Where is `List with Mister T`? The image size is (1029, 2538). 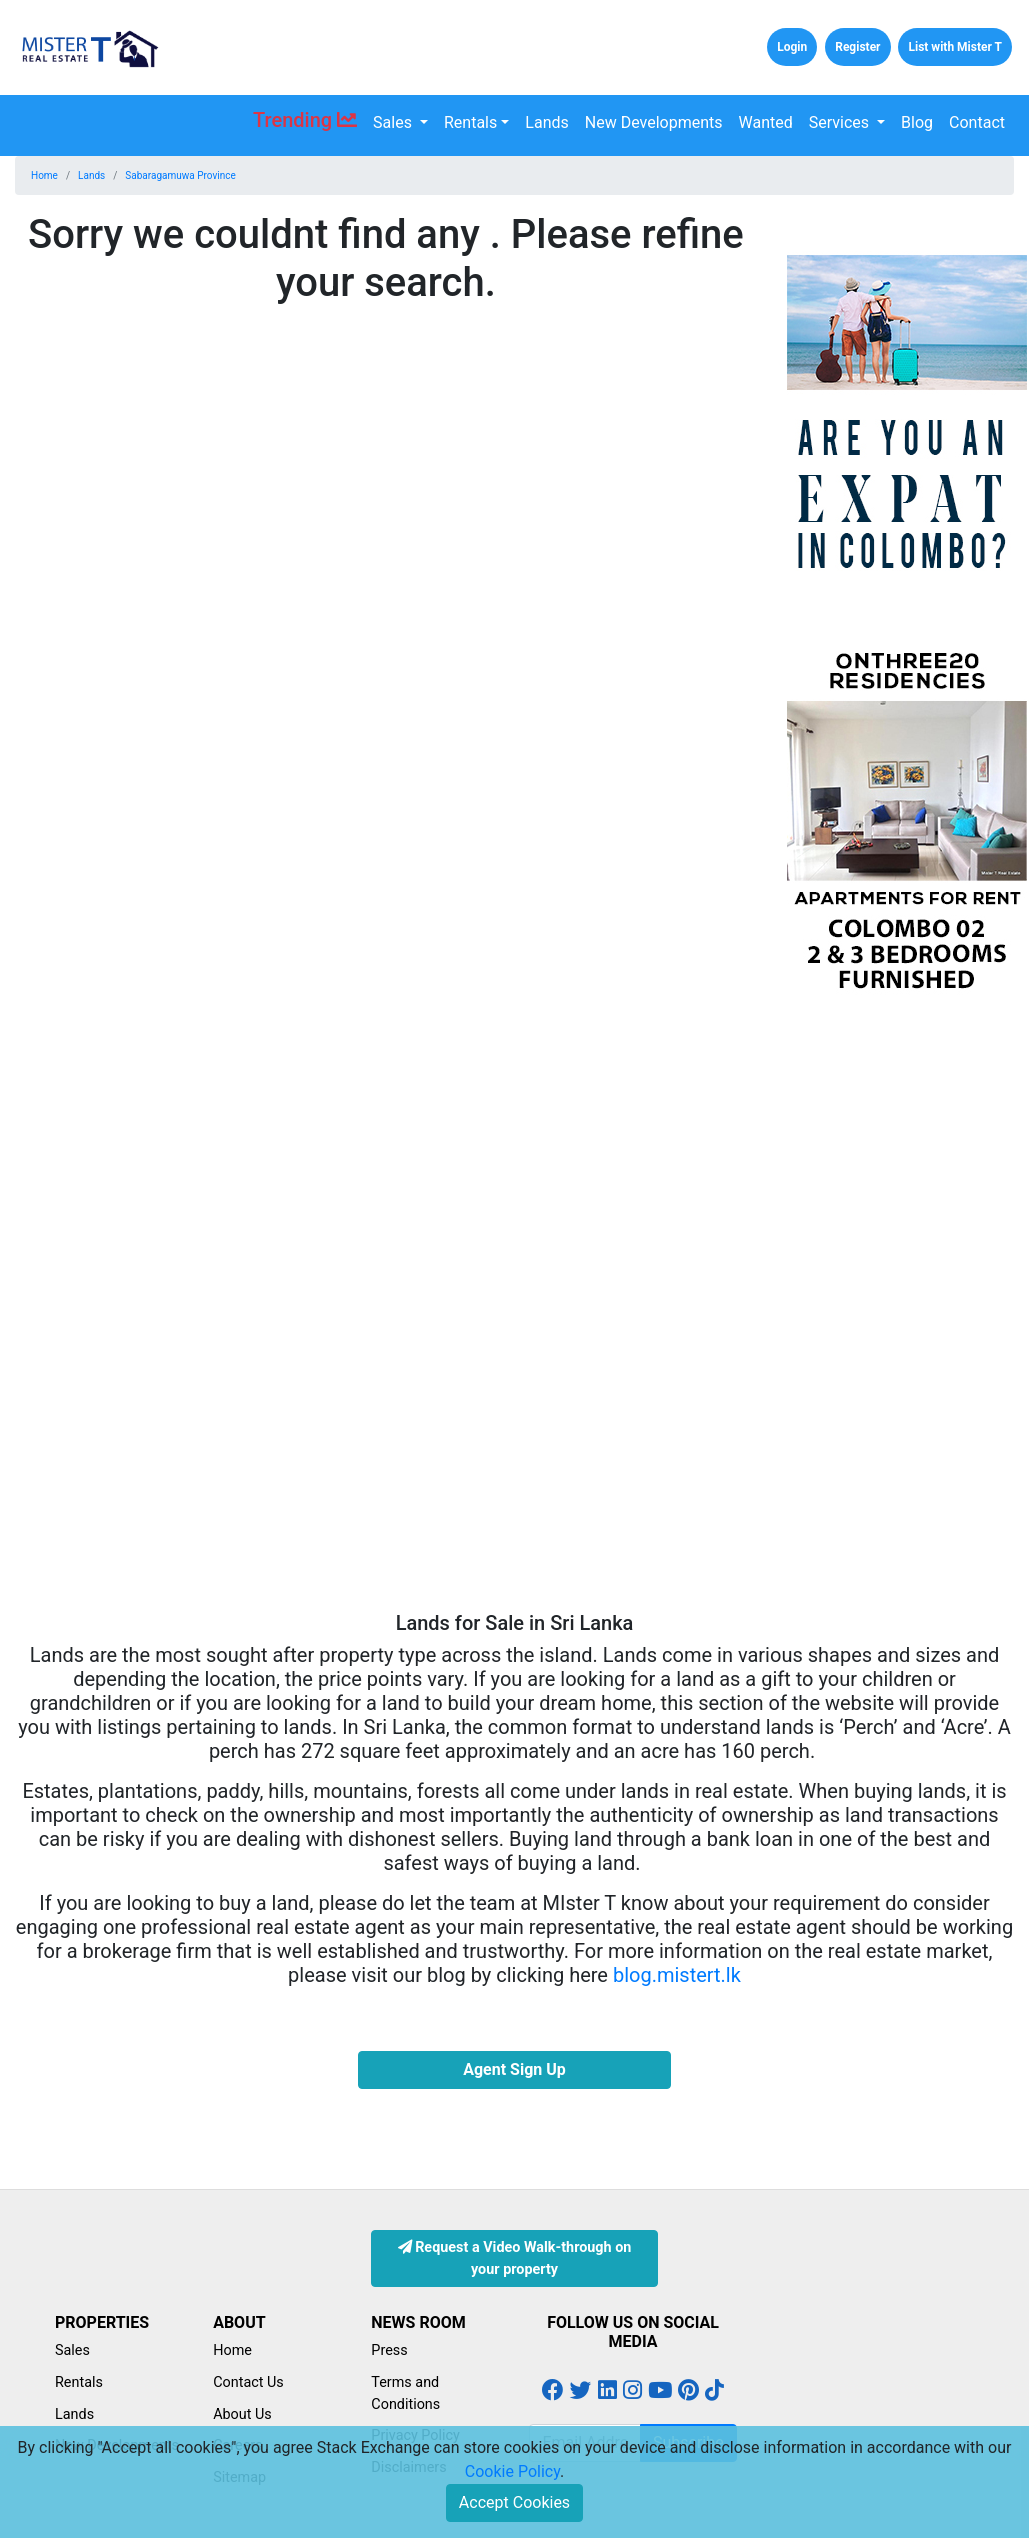 List with Mister T is located at coordinates (955, 47).